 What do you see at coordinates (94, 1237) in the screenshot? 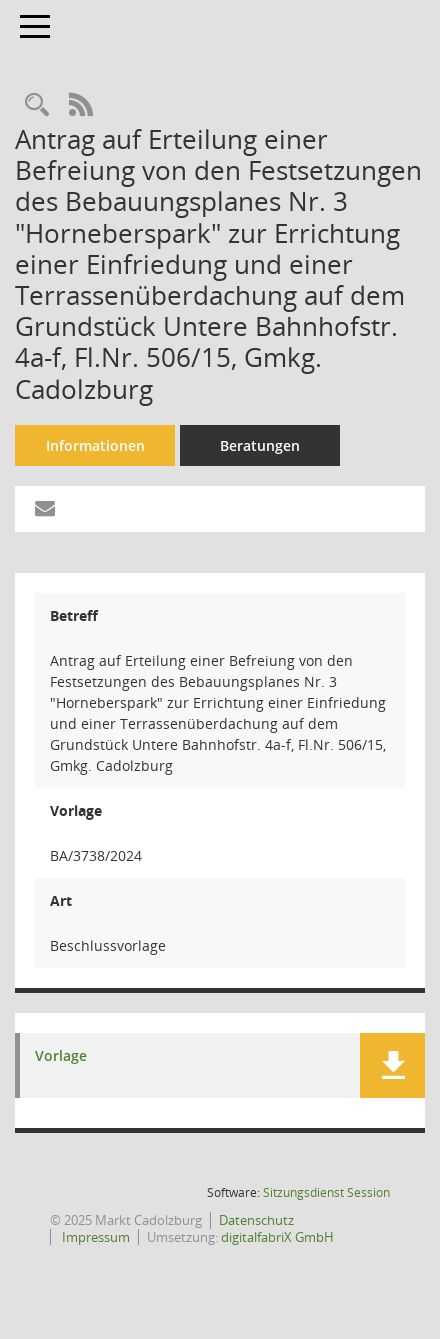
I see `Impressum` at bounding box center [94, 1237].